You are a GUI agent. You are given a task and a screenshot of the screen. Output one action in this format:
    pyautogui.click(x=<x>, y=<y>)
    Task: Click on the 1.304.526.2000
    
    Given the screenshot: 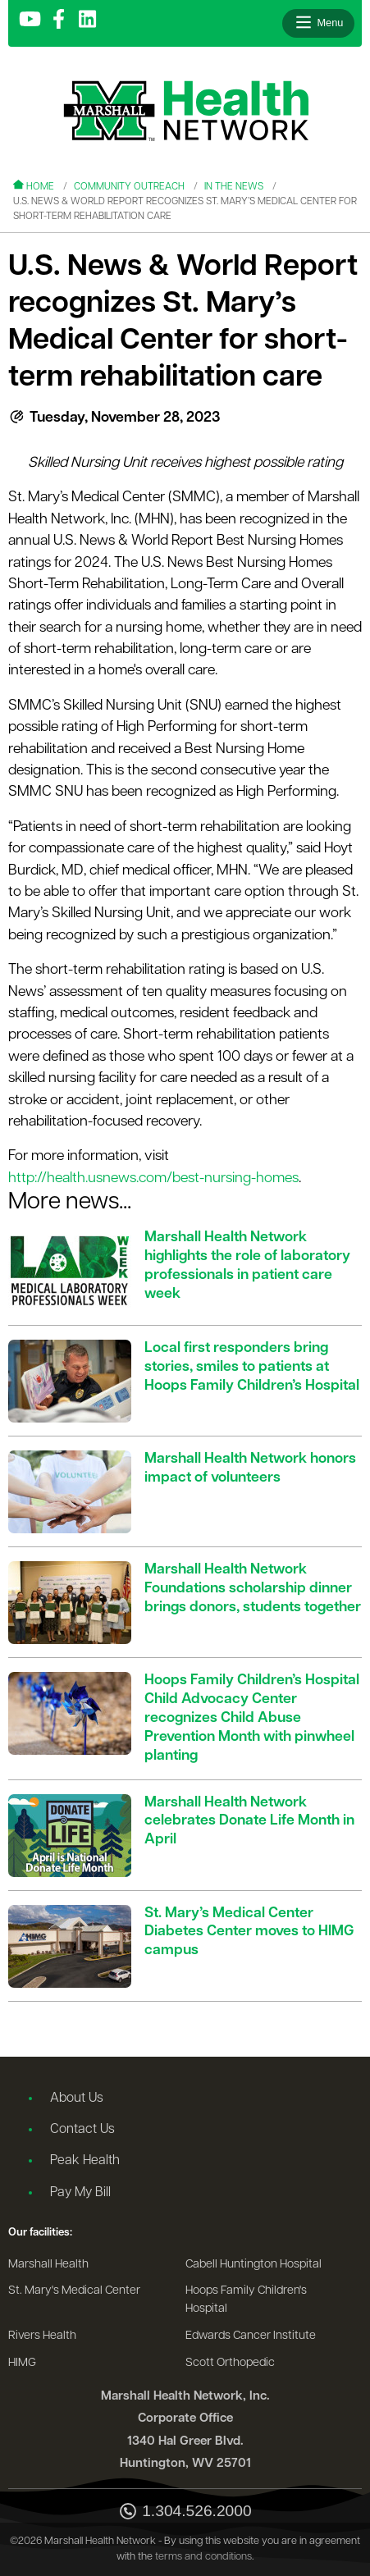 What is the action you would take?
    pyautogui.click(x=184, y=2512)
    